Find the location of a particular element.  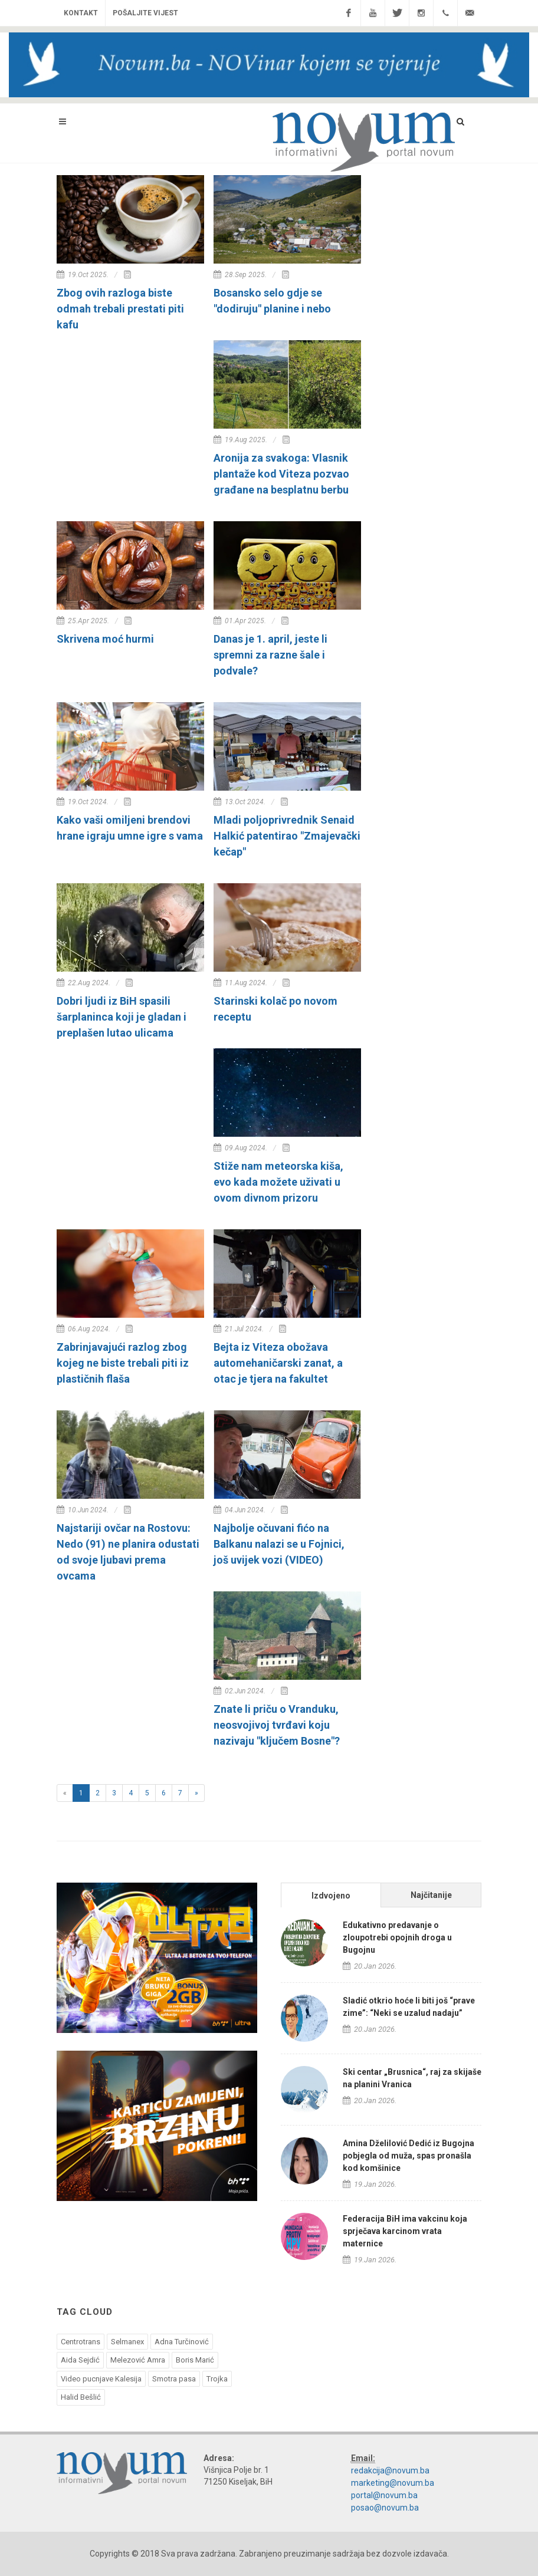

Halid Bešlić is located at coordinates (81, 2397).